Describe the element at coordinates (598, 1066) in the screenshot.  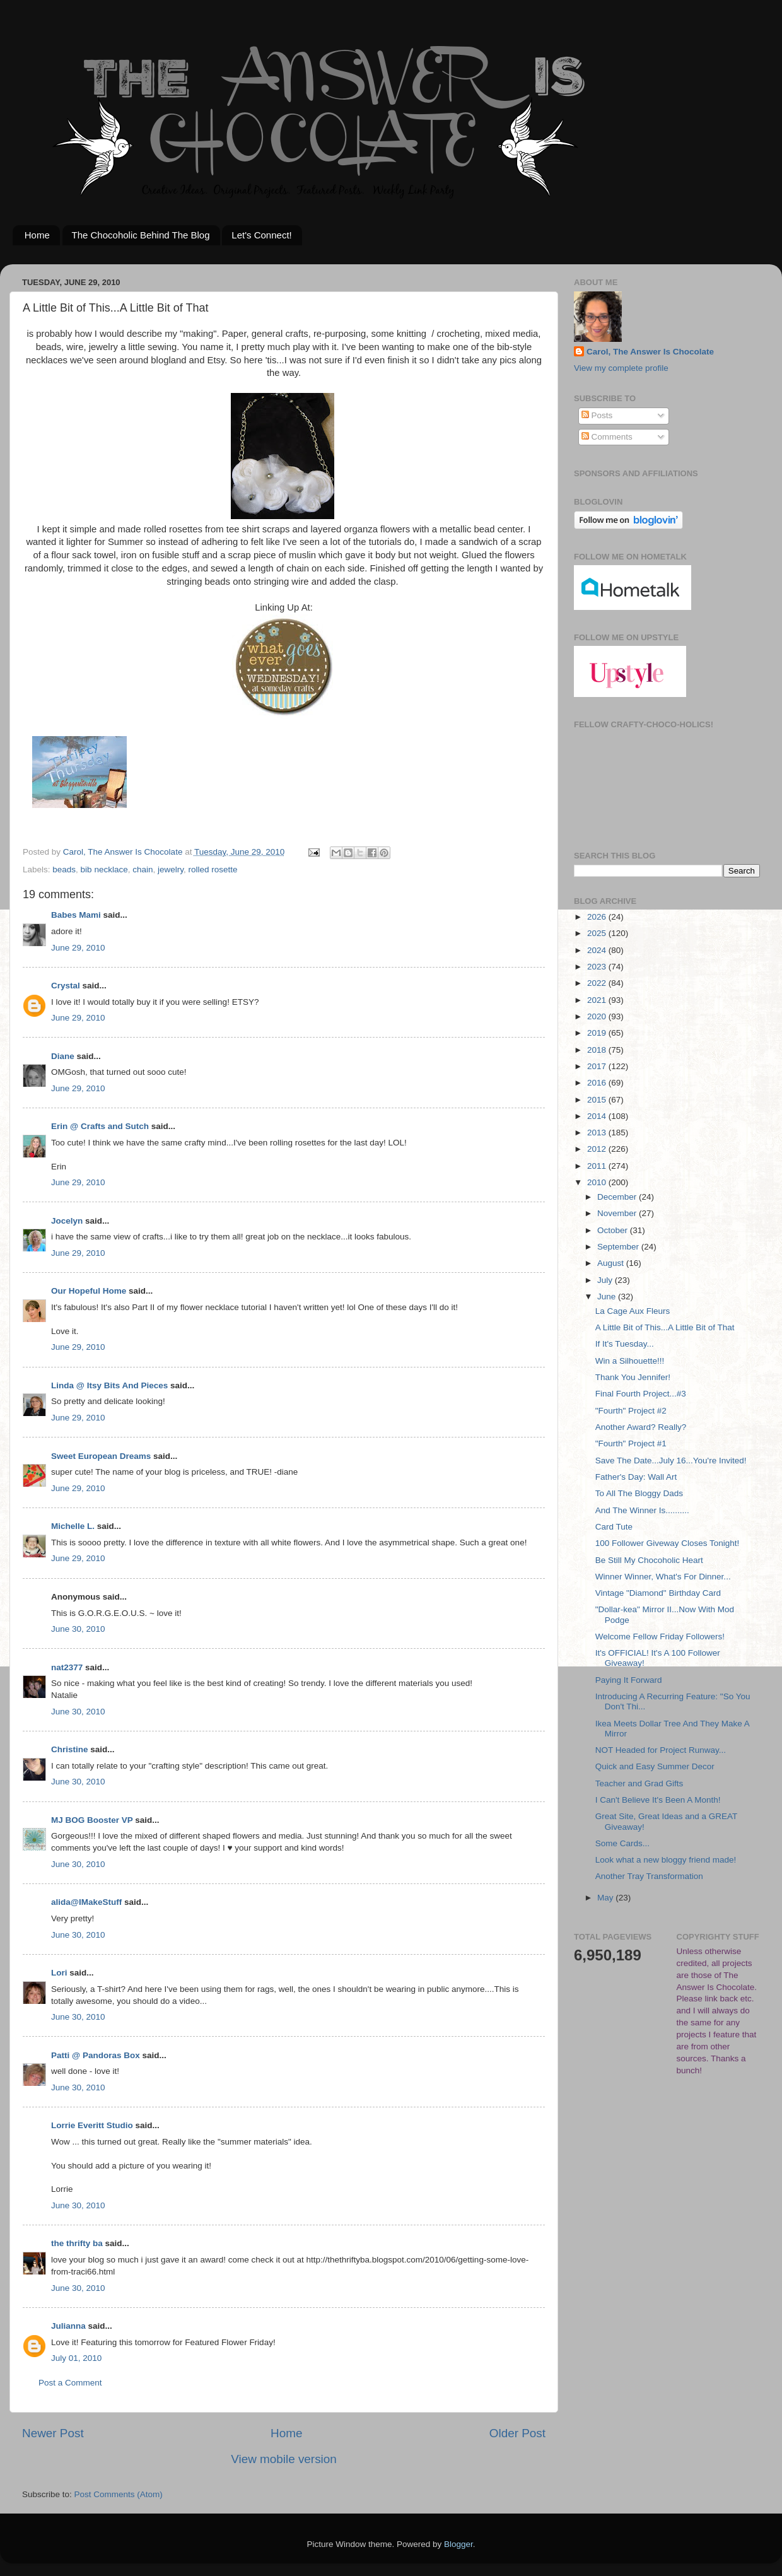
I see `2017` at that location.